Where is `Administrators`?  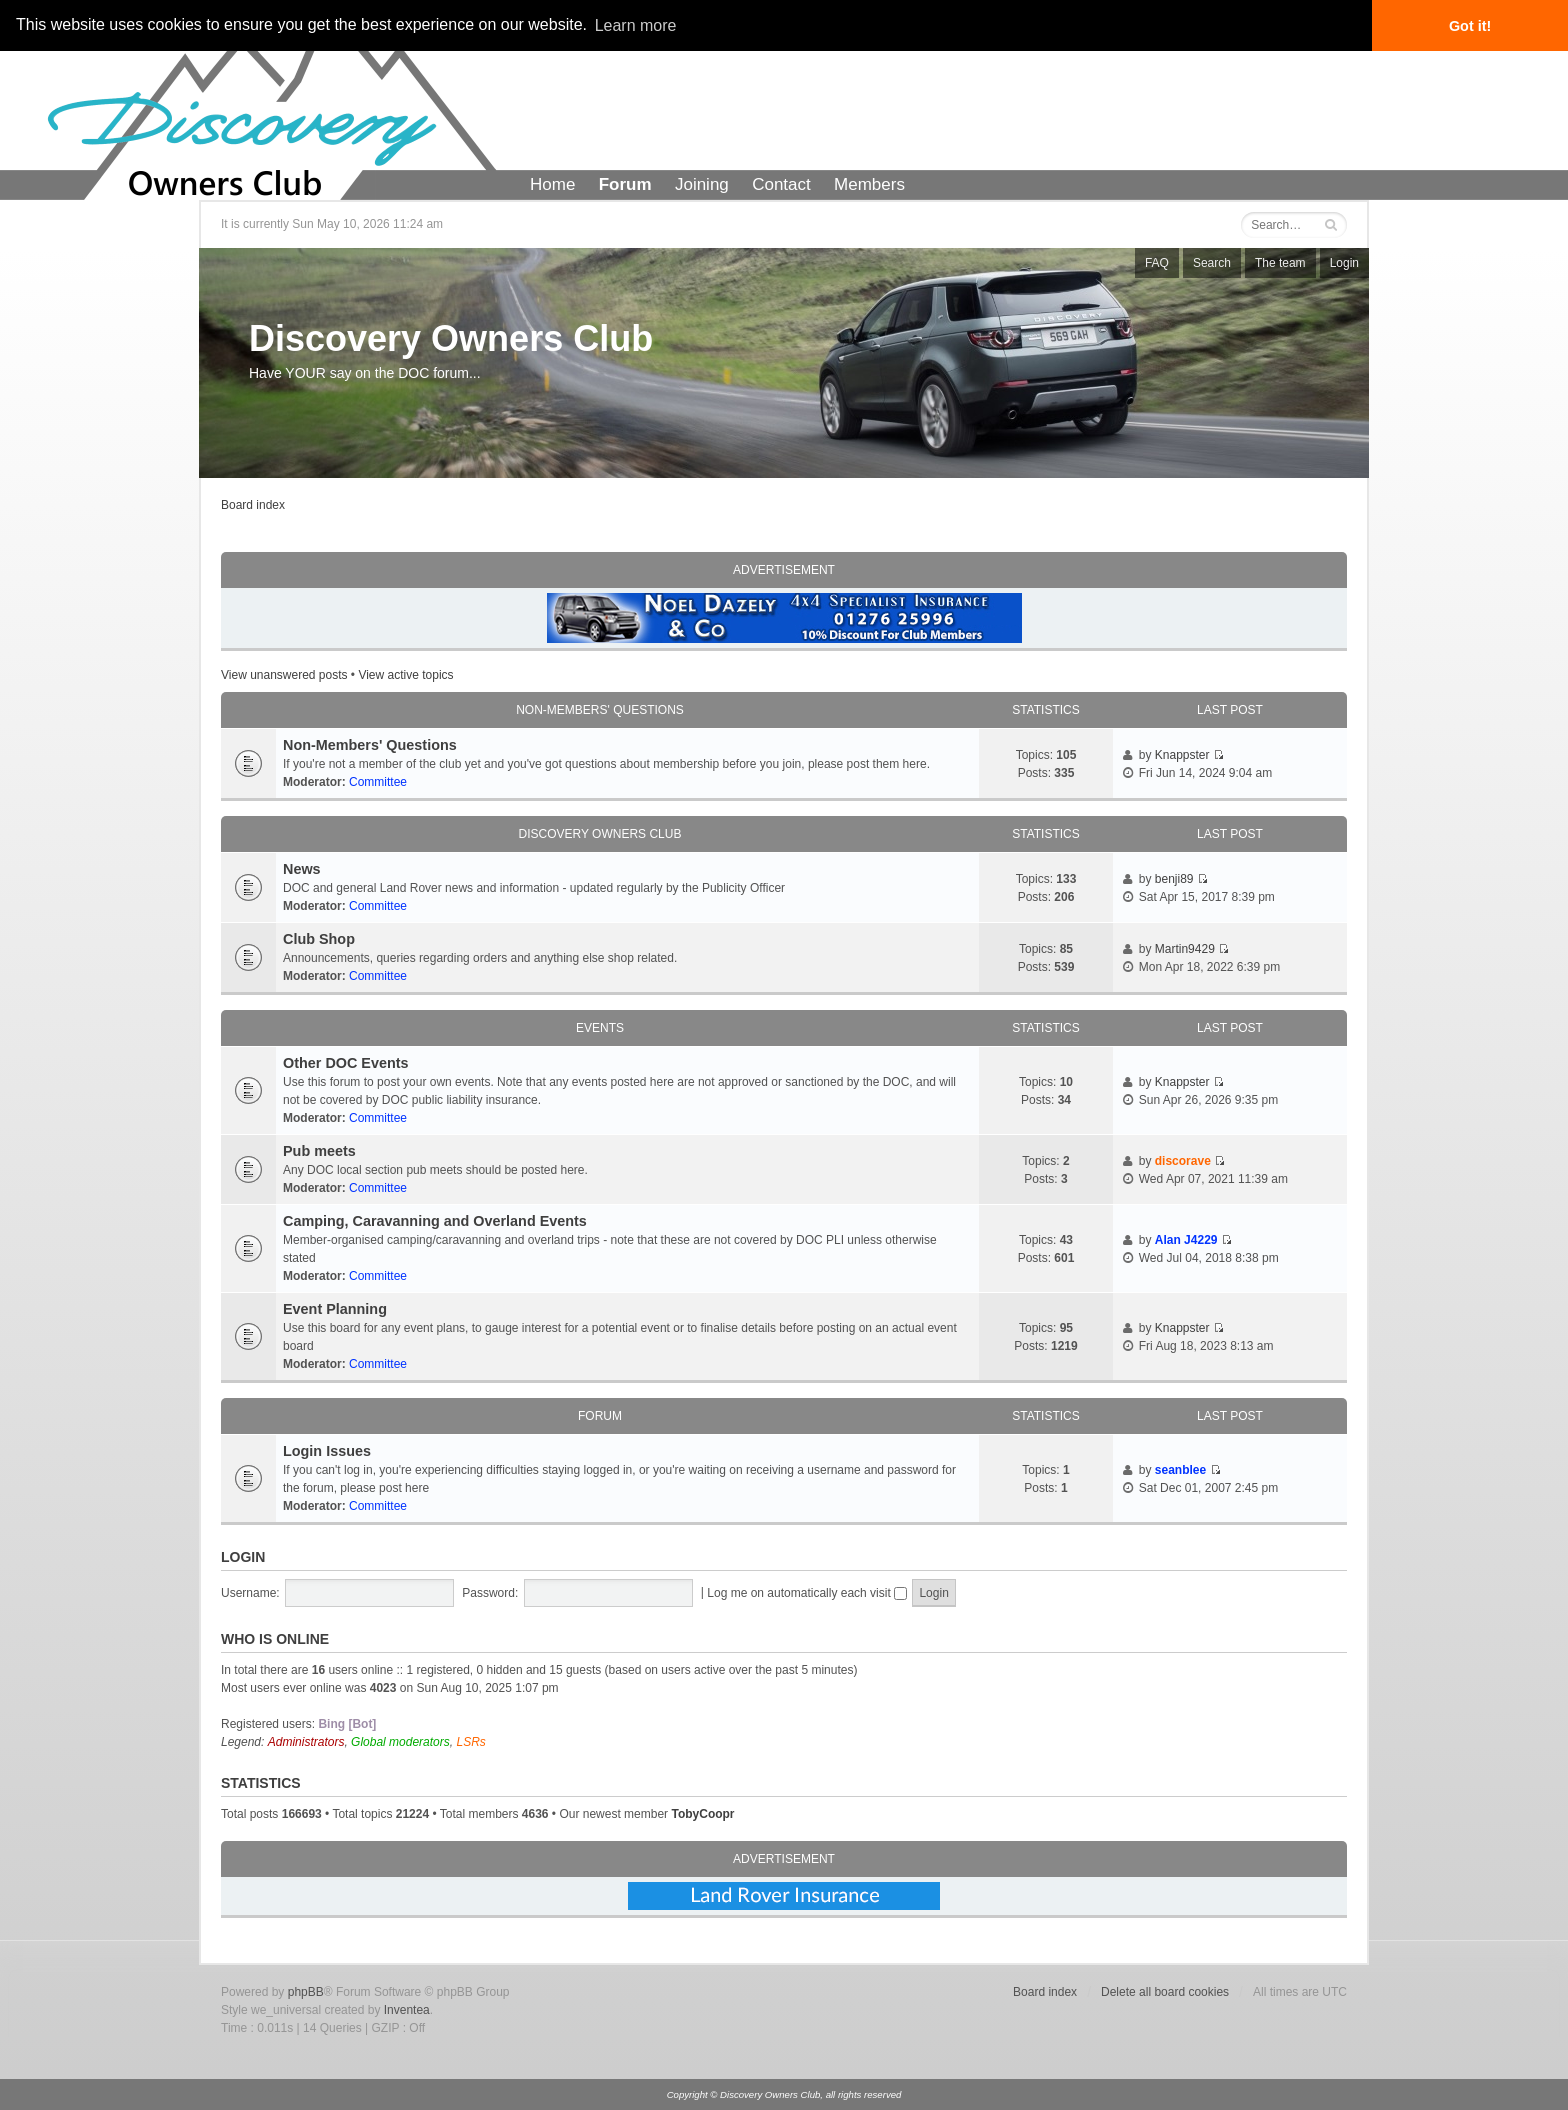 Administrators is located at coordinates (306, 1742).